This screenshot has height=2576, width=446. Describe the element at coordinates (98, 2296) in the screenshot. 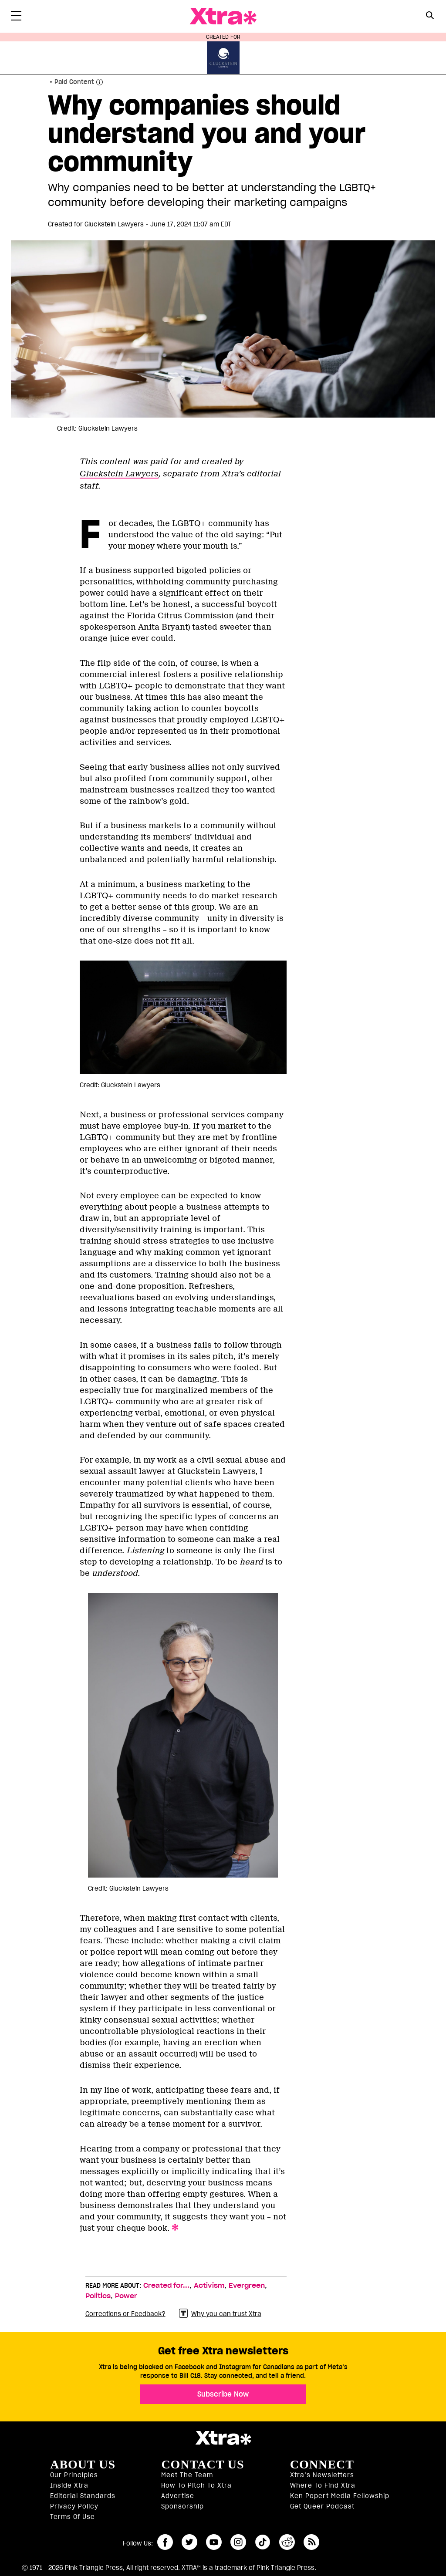

I see `Politics` at that location.